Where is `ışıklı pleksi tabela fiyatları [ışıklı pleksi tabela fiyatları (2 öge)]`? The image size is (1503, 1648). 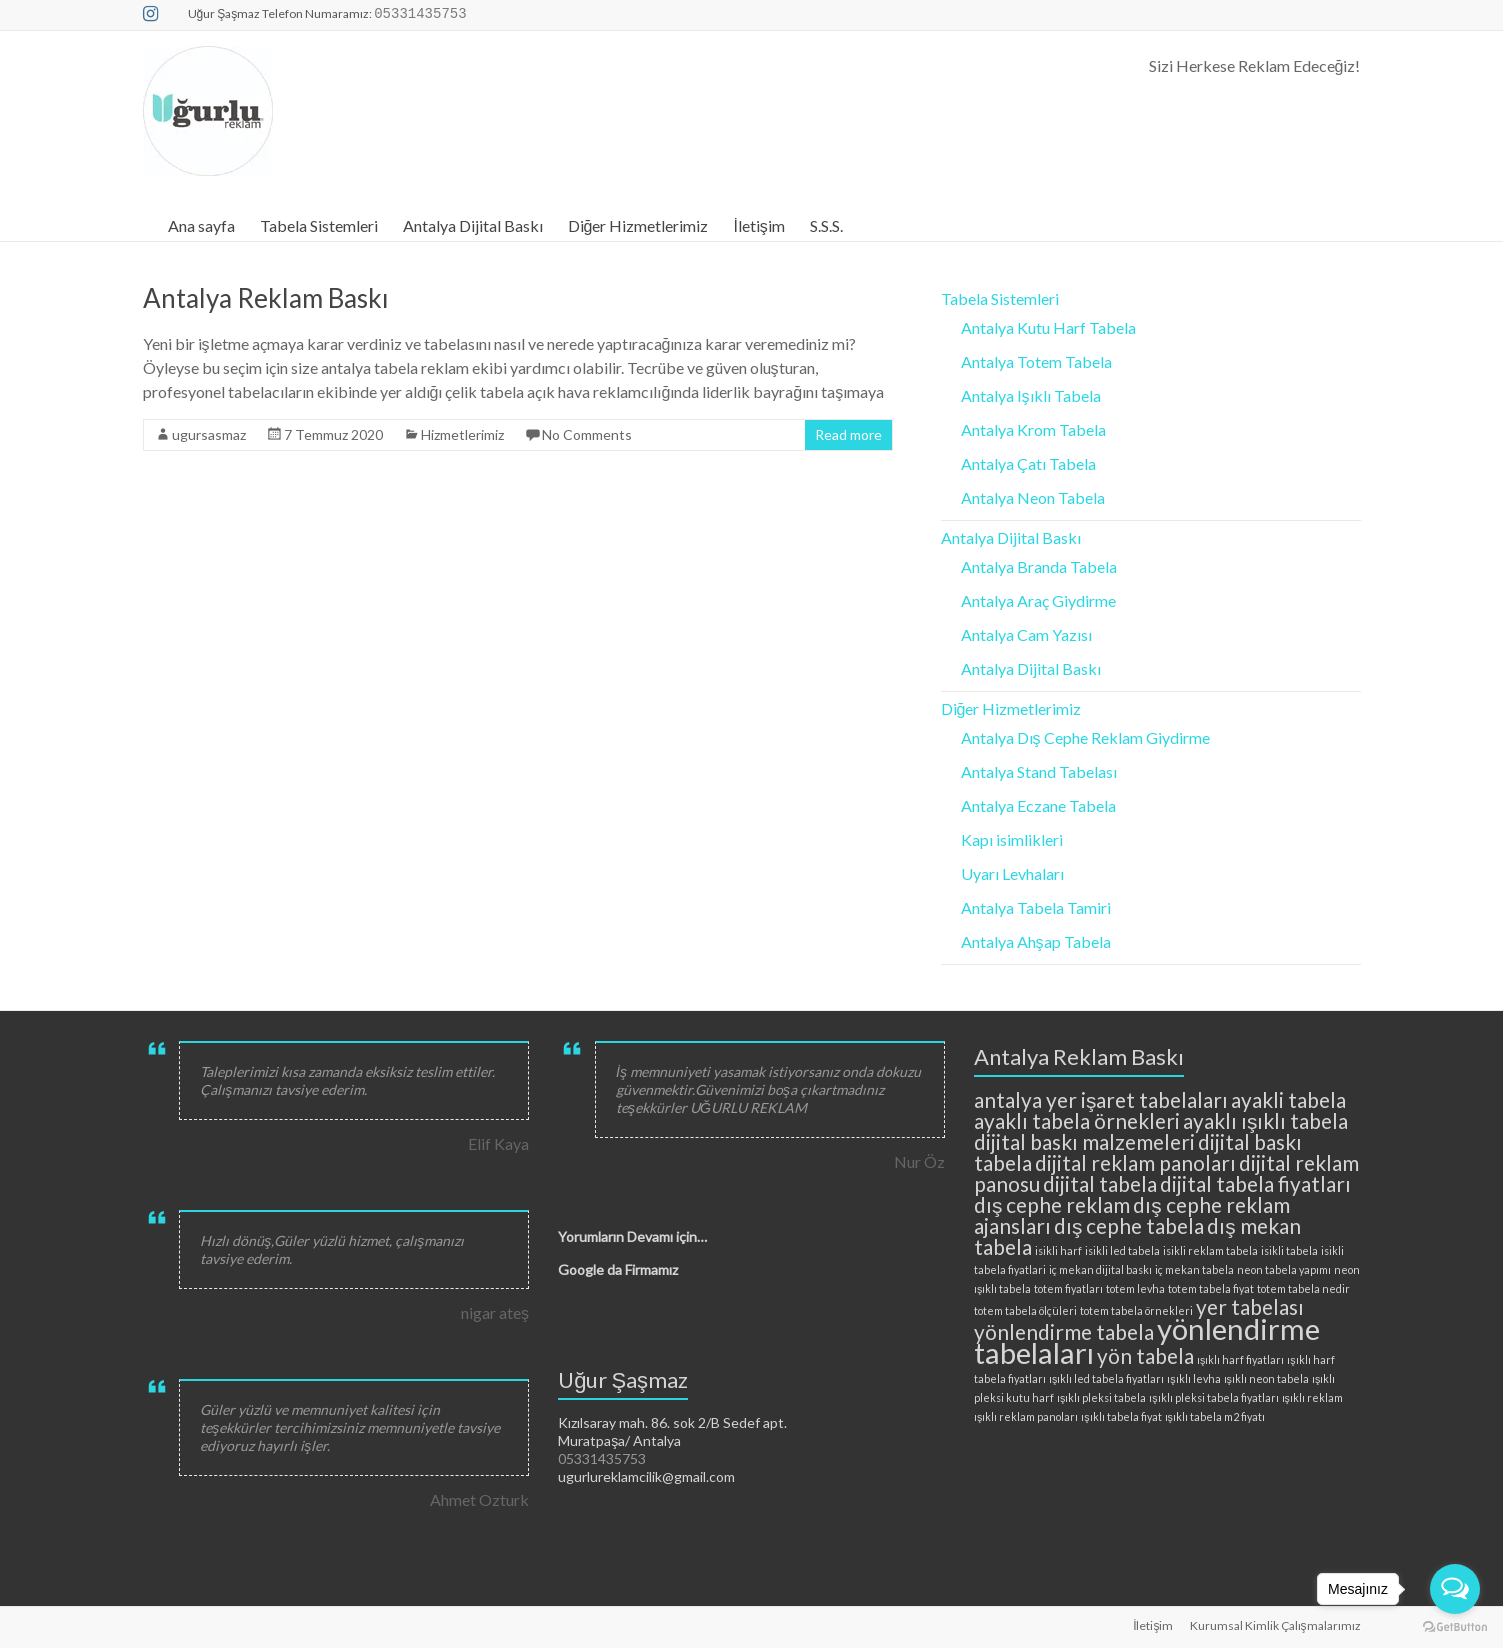
ışıklı pleksi tabela fiyatları [ışıklı pleksi tabela fiyatları (2 öge)] is located at coordinates (1213, 1397).